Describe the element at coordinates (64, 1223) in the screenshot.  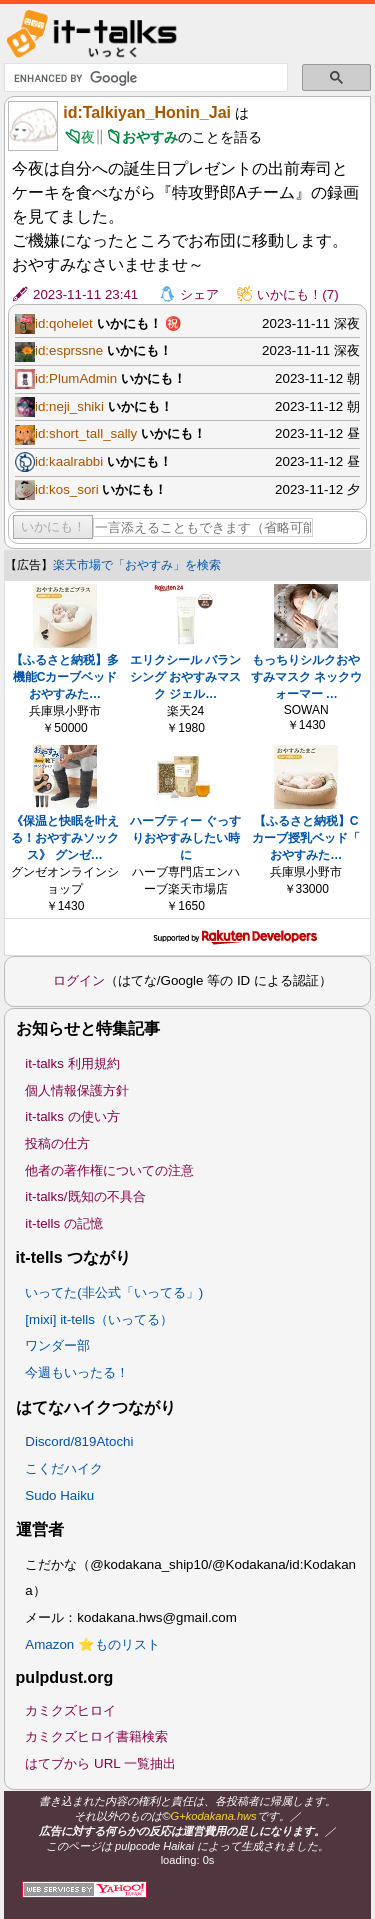
I see `it-tells の記憶` at that location.